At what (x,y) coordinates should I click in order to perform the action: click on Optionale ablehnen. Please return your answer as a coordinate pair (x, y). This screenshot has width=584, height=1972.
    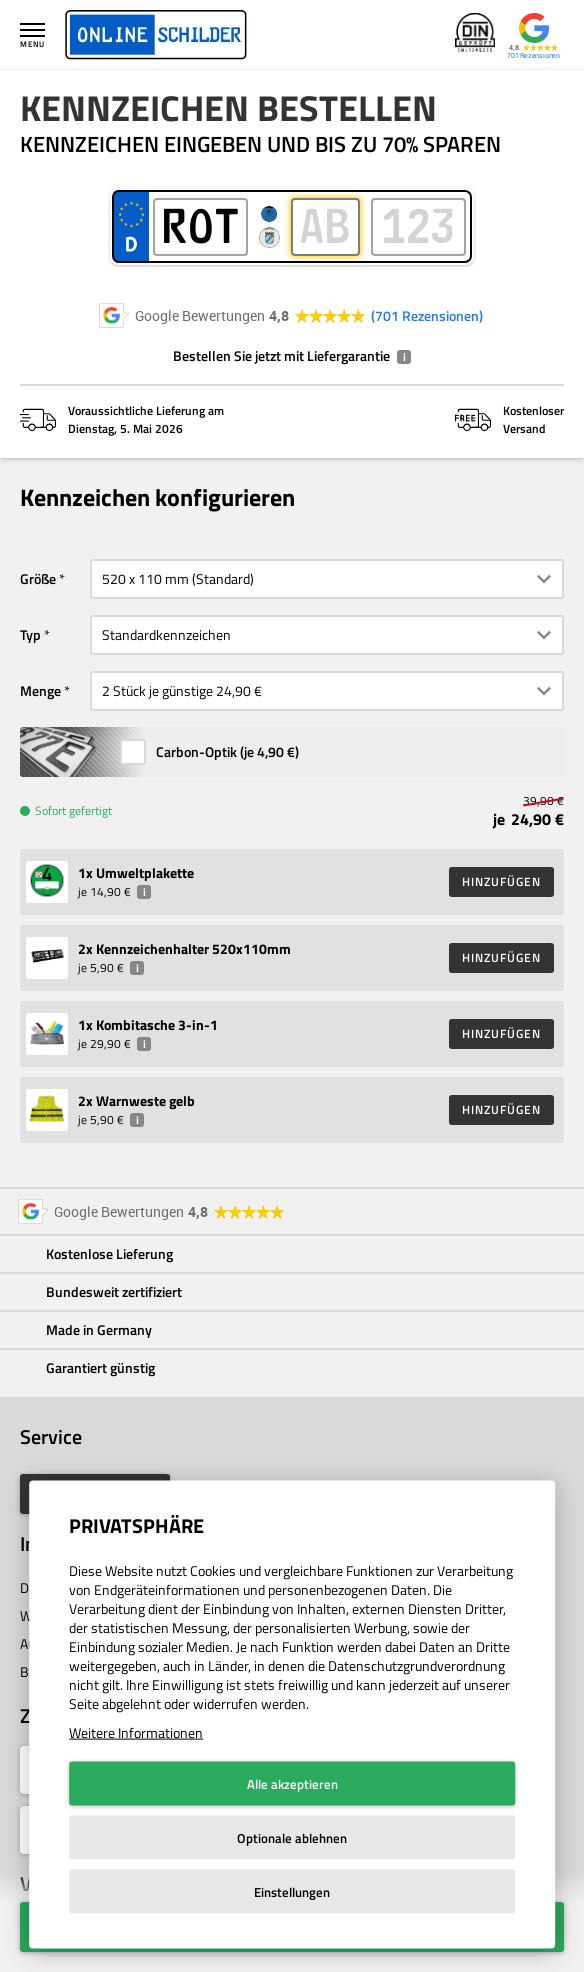
    Looking at the image, I should click on (292, 1838).